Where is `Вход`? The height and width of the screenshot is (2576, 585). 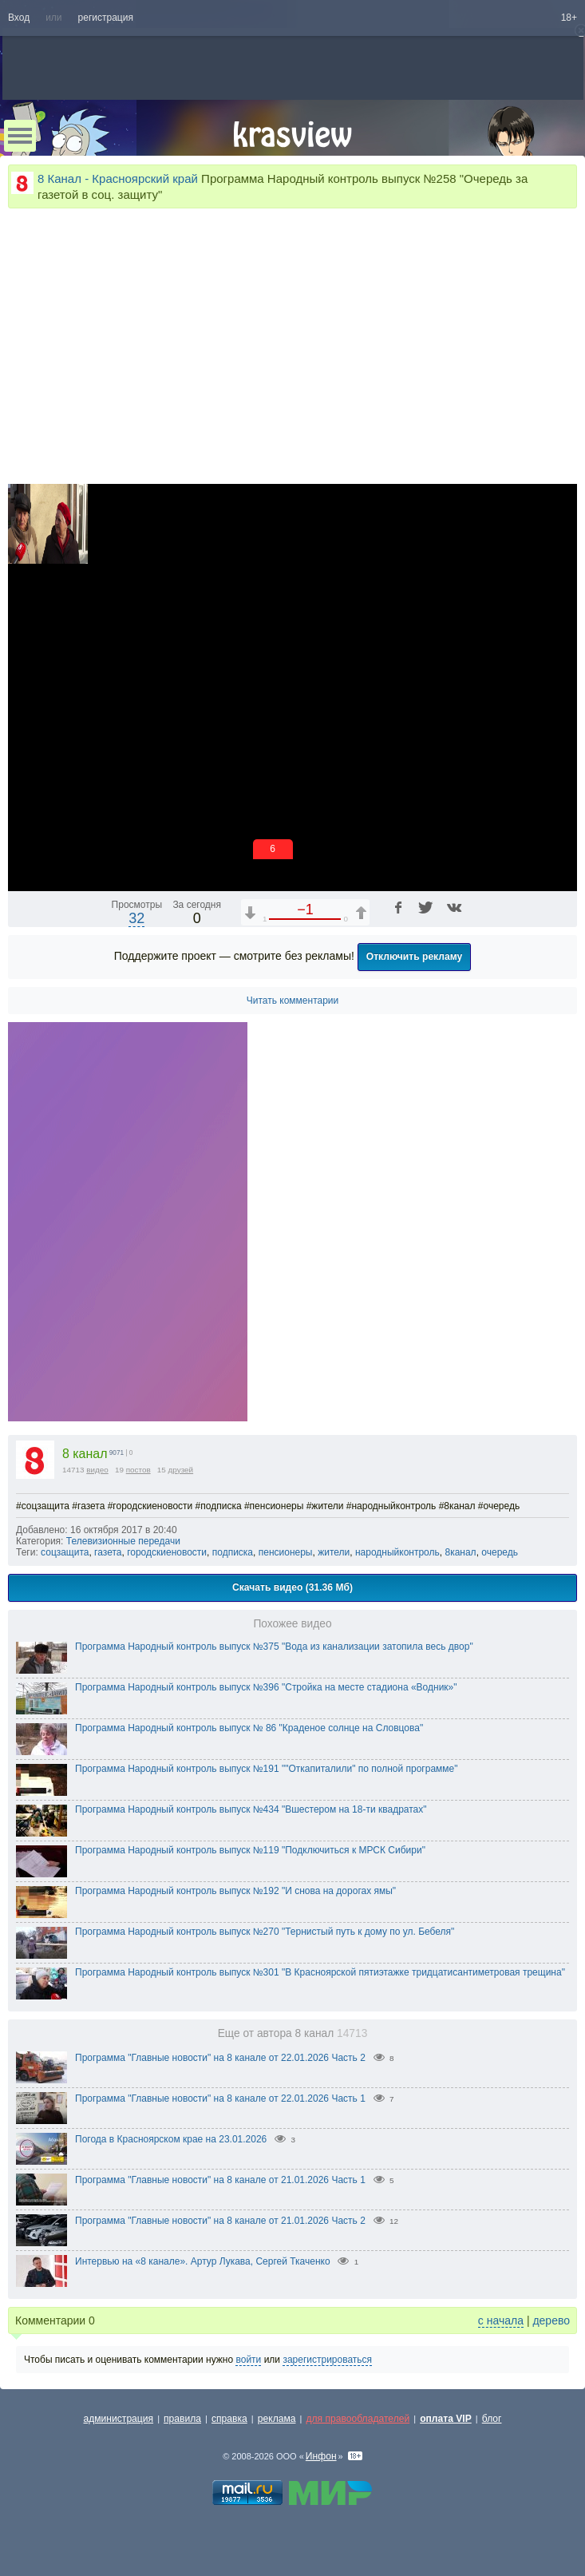
Вход is located at coordinates (19, 17).